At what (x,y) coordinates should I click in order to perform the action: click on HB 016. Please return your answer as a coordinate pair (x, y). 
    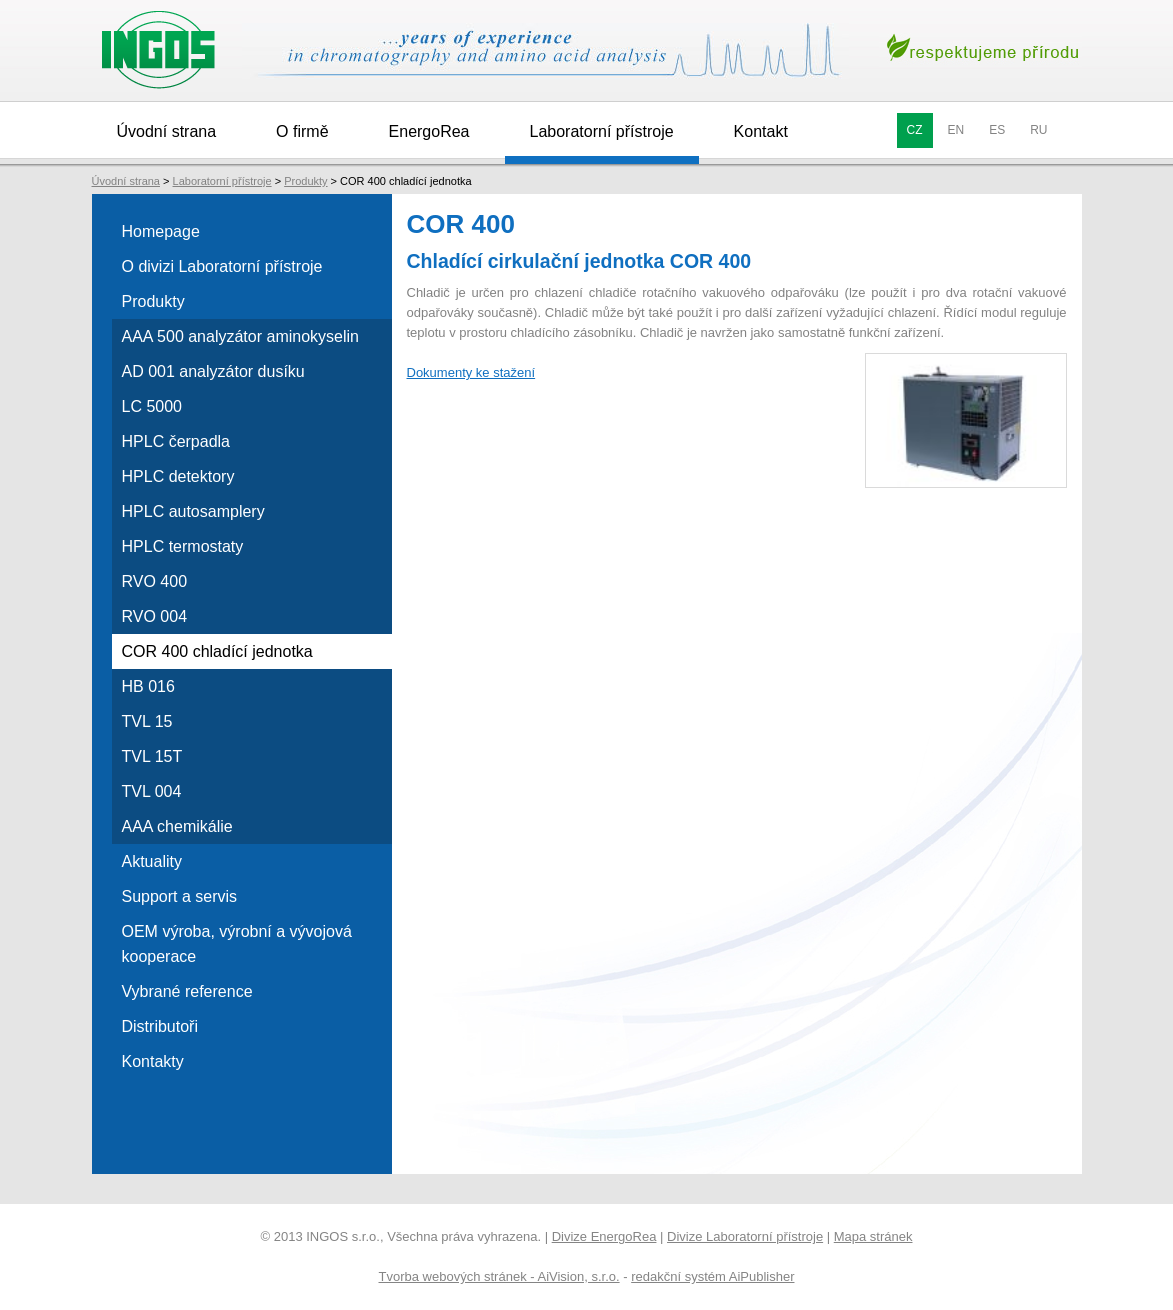
    Looking at the image, I should click on (148, 686).